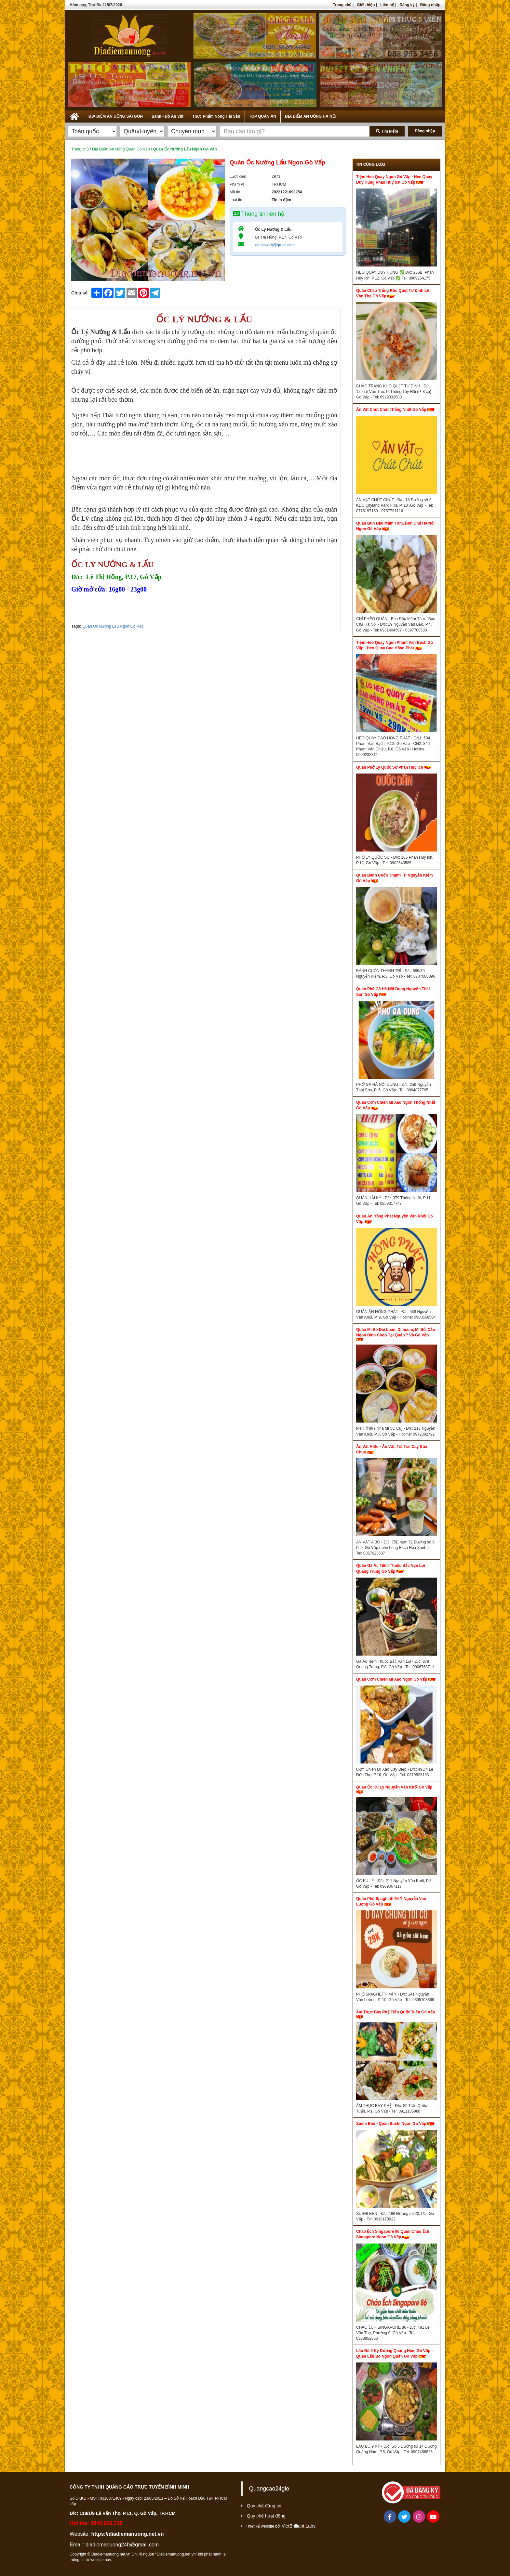 Image resolution: width=510 pixels, height=2576 pixels. Describe the element at coordinates (115, 116) in the screenshot. I see `ĐỊA ĐIỂM ĂN UỐNG SÀI GÒN` at that location.